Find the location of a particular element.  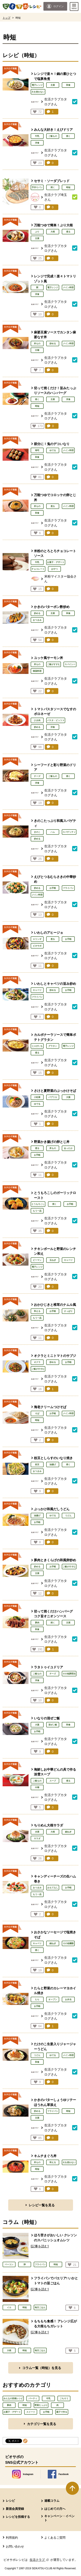

ビオサポ is located at coordinates (37, 946).